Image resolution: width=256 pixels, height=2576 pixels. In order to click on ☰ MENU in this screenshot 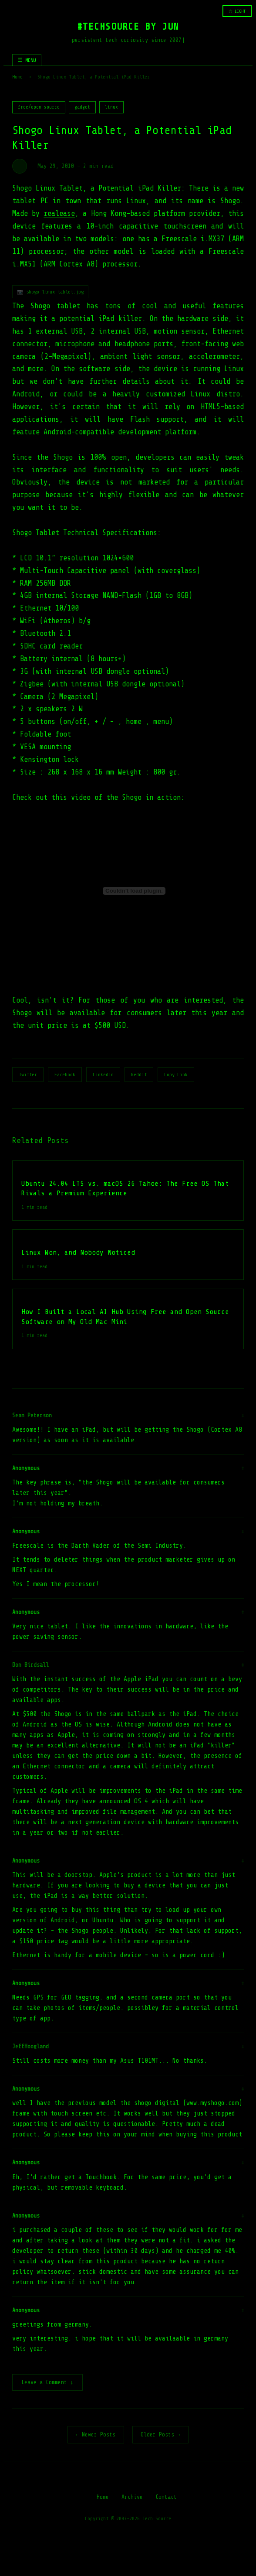, I will do `click(27, 60)`.